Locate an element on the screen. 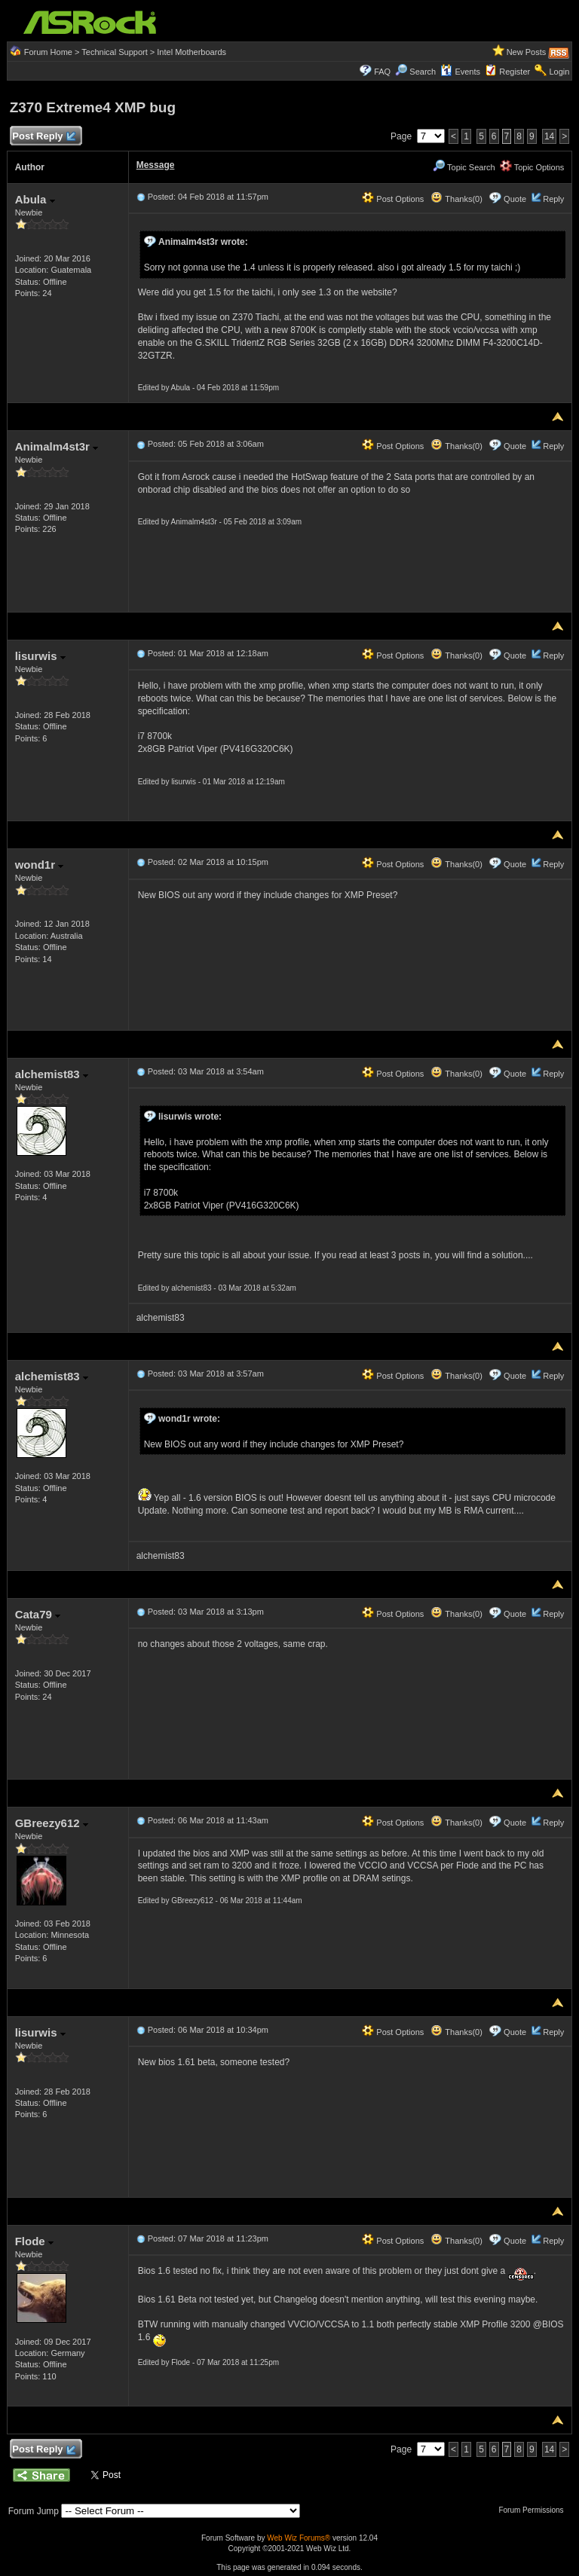 This screenshot has height=2576, width=579. Forum Permissions is located at coordinates (534, 2510).